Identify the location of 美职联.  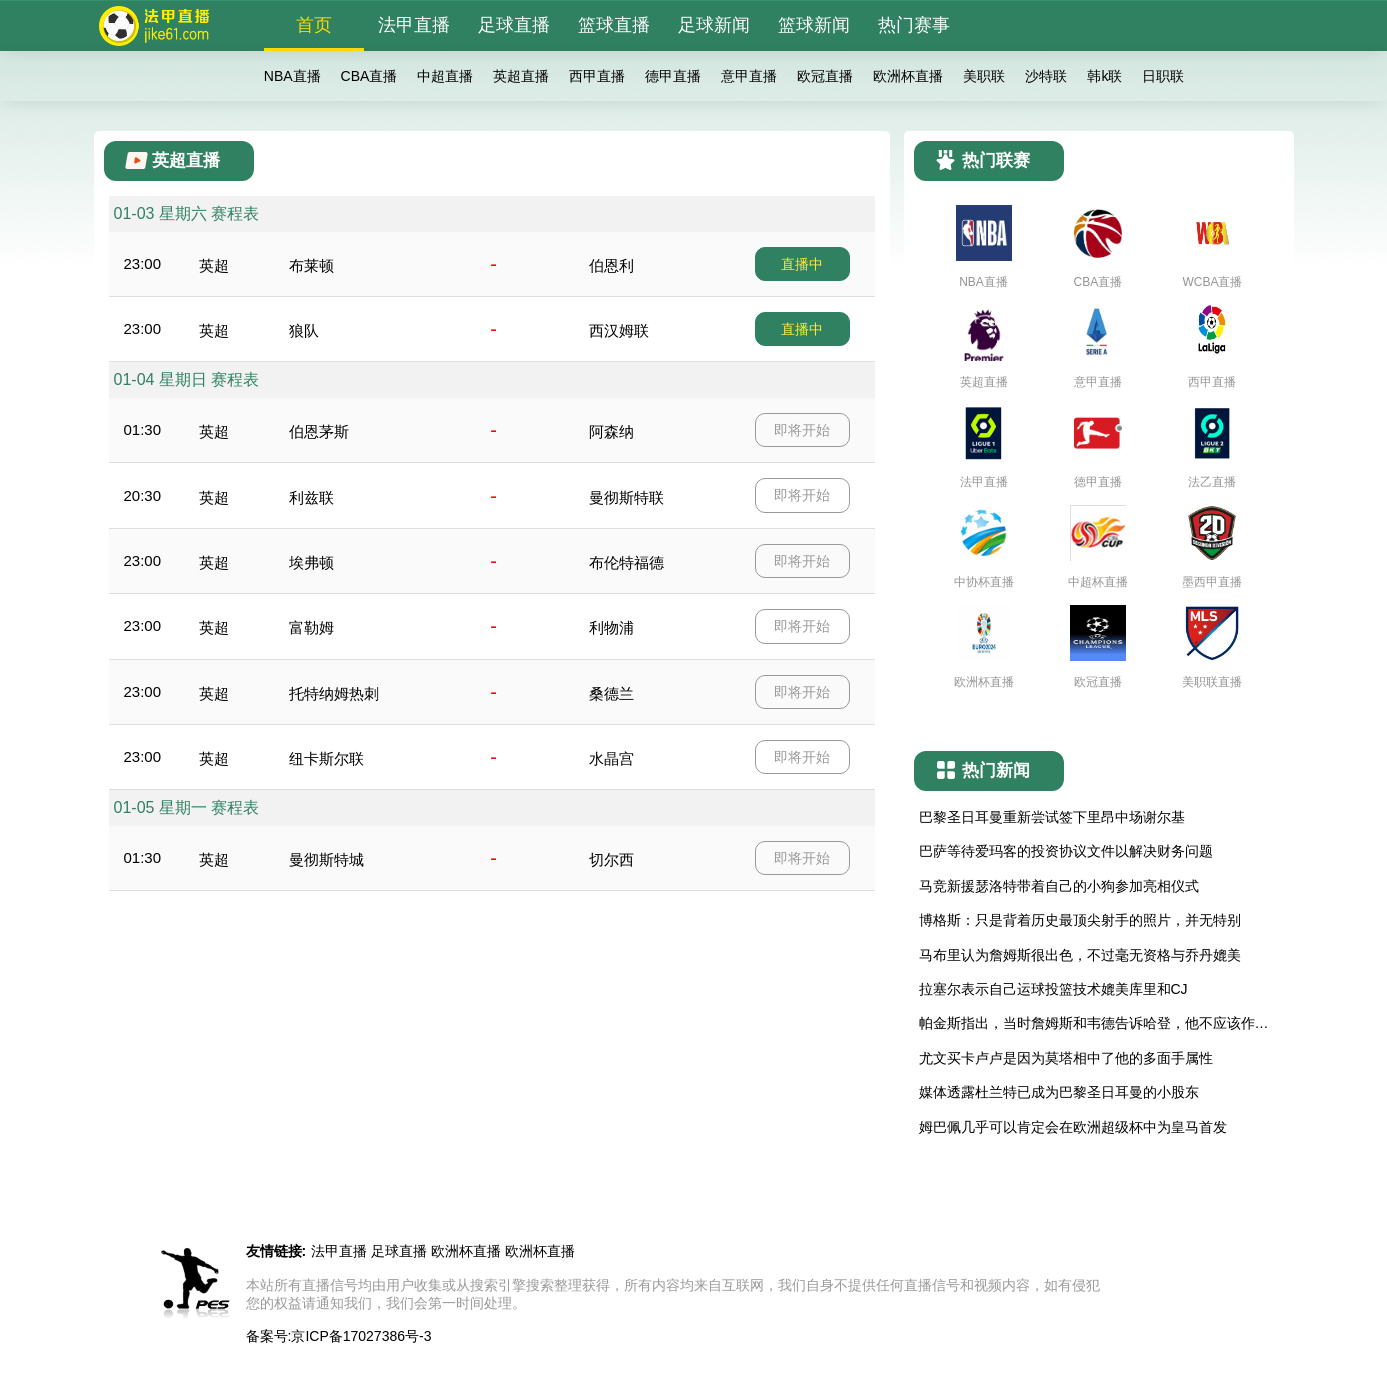
(984, 76).